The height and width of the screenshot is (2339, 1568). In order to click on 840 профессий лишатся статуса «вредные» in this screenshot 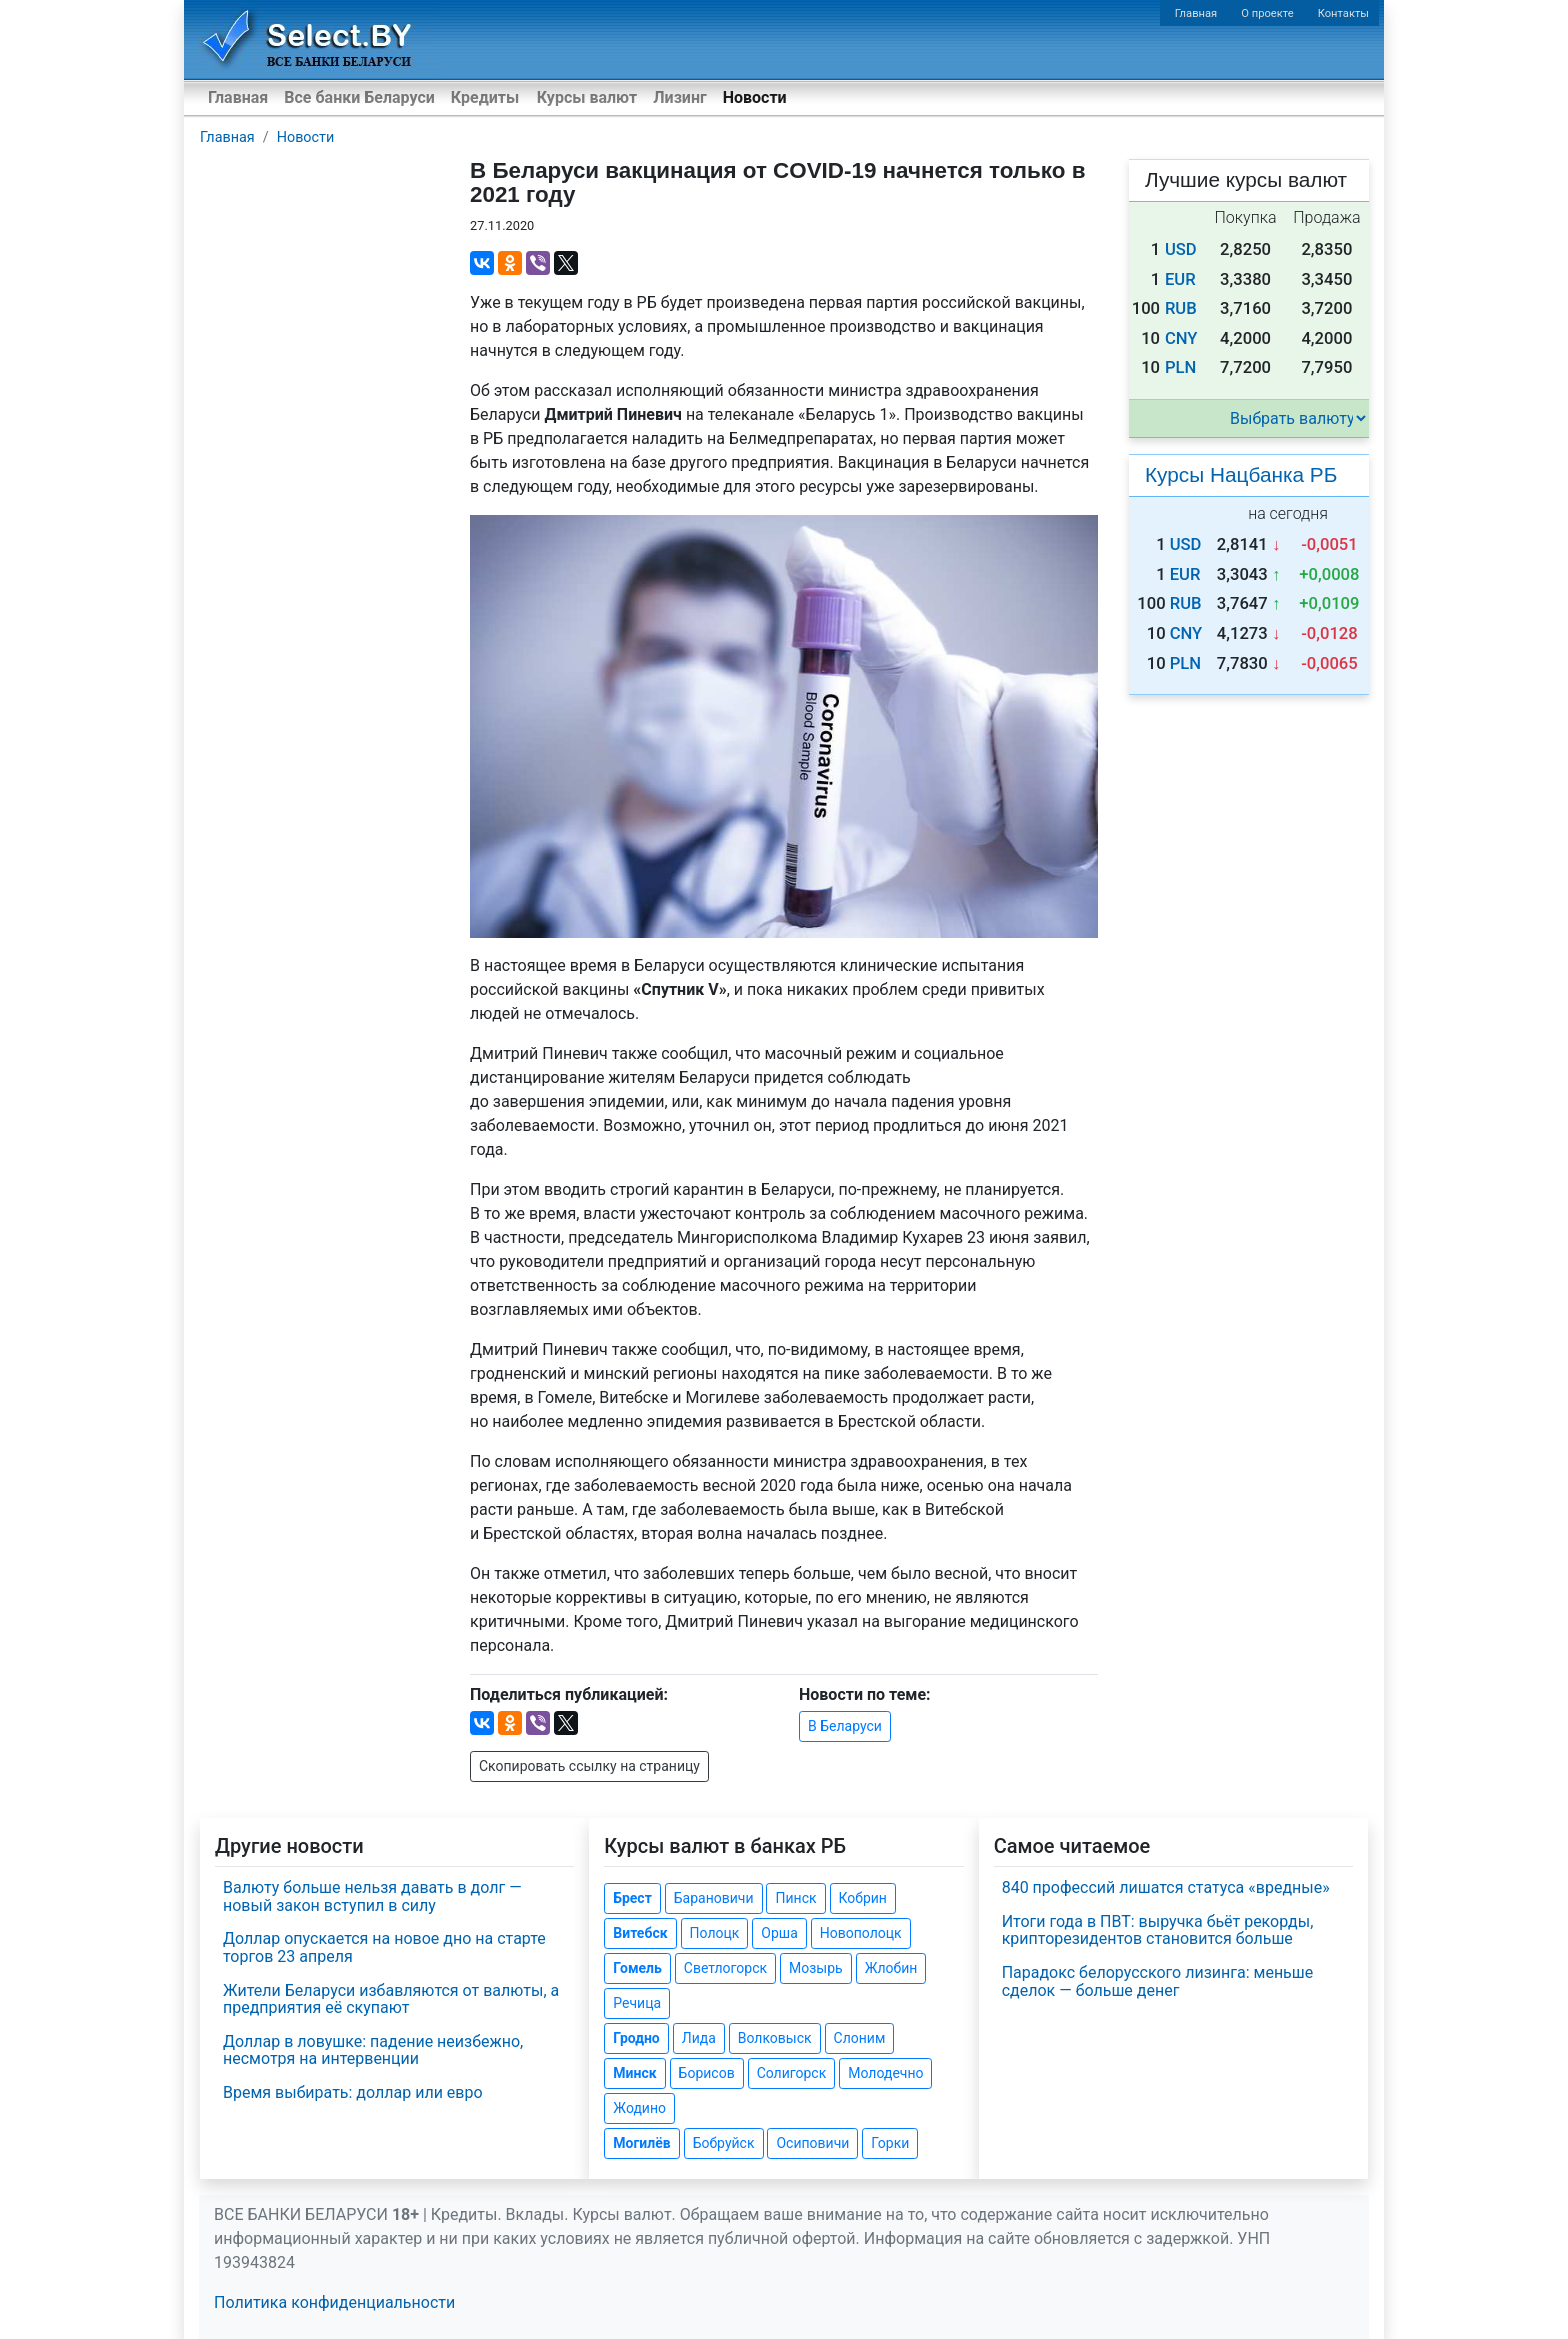, I will do `click(1166, 1887)`.